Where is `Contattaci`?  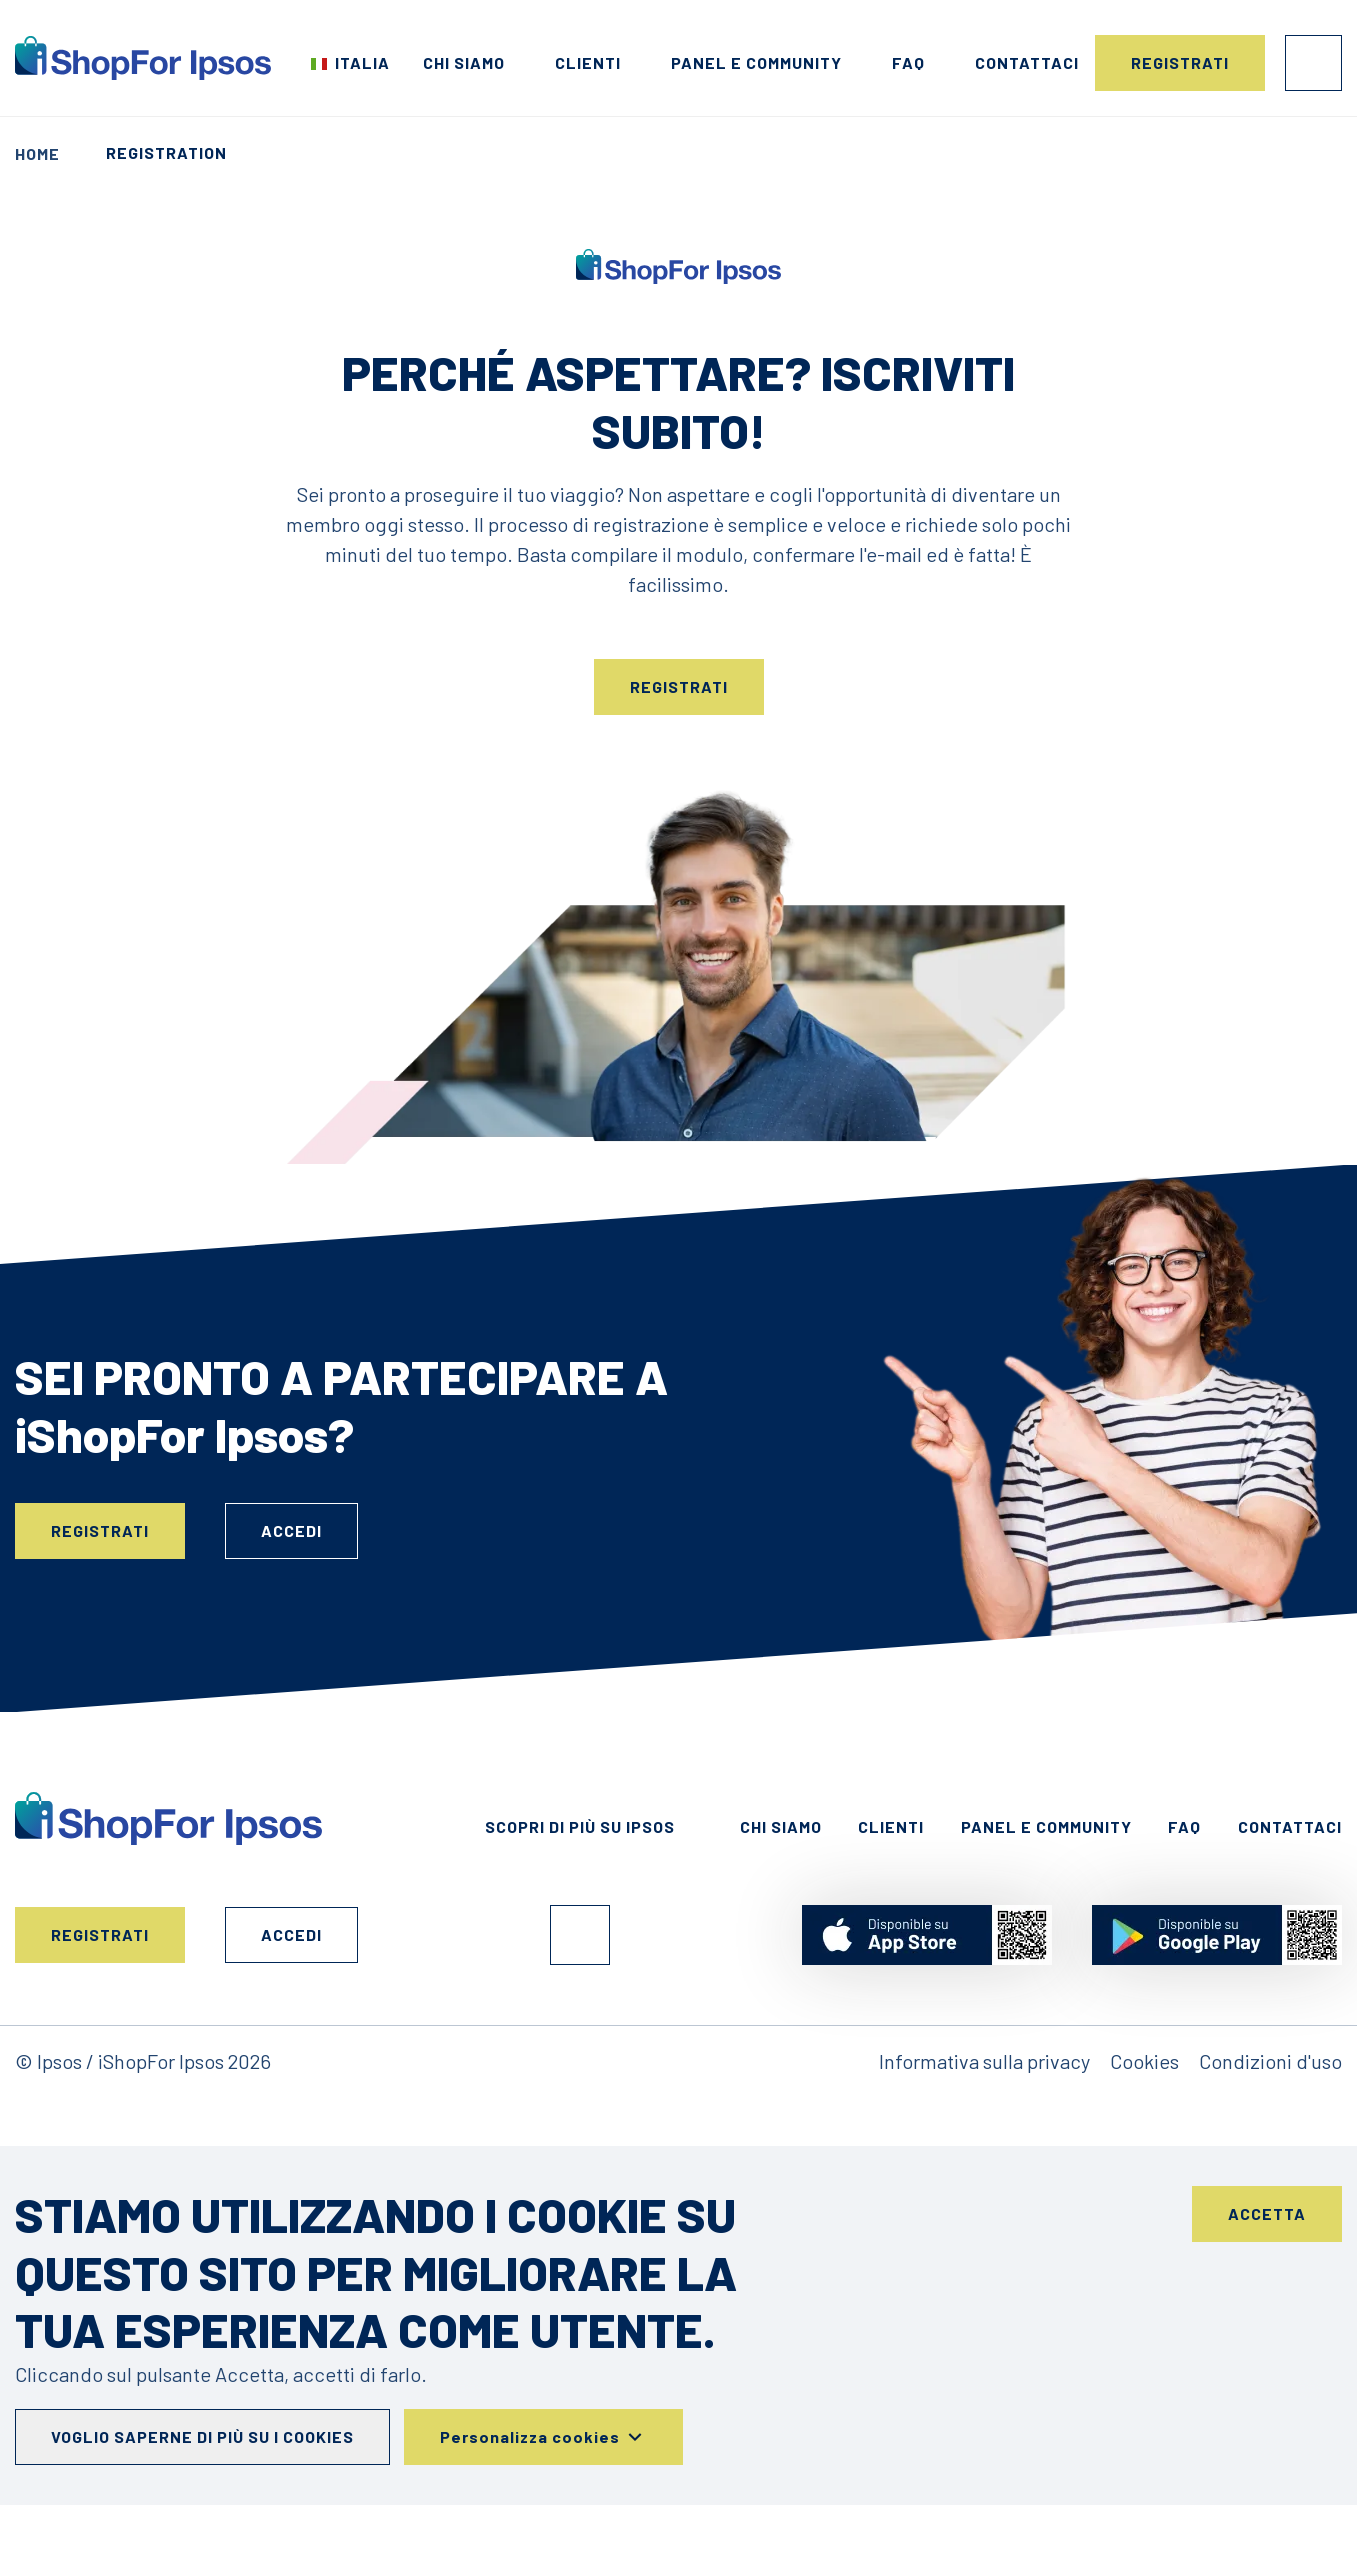
Contattaci is located at coordinates (1027, 62).